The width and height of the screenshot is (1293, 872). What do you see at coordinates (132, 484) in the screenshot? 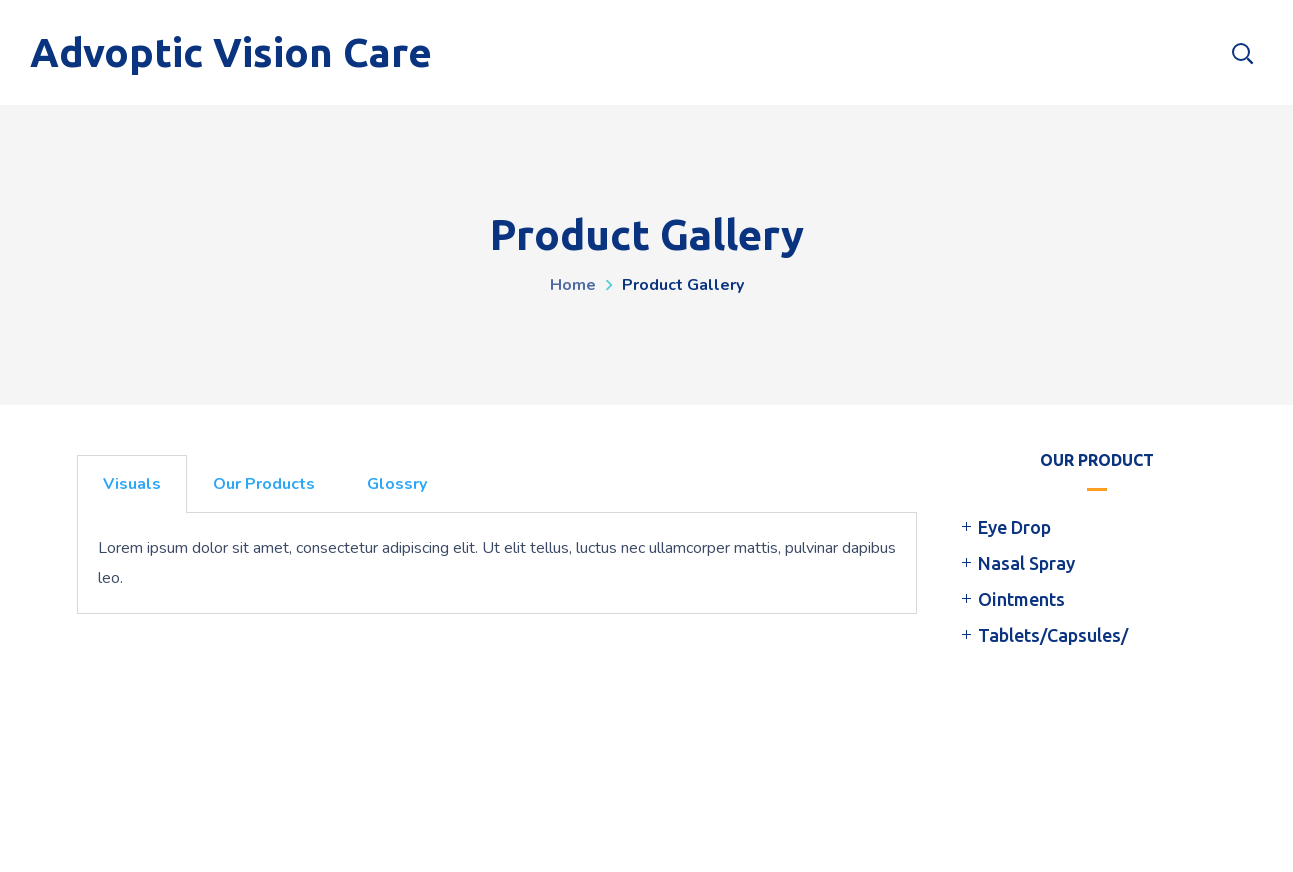
I see `Visuals [tab]` at bounding box center [132, 484].